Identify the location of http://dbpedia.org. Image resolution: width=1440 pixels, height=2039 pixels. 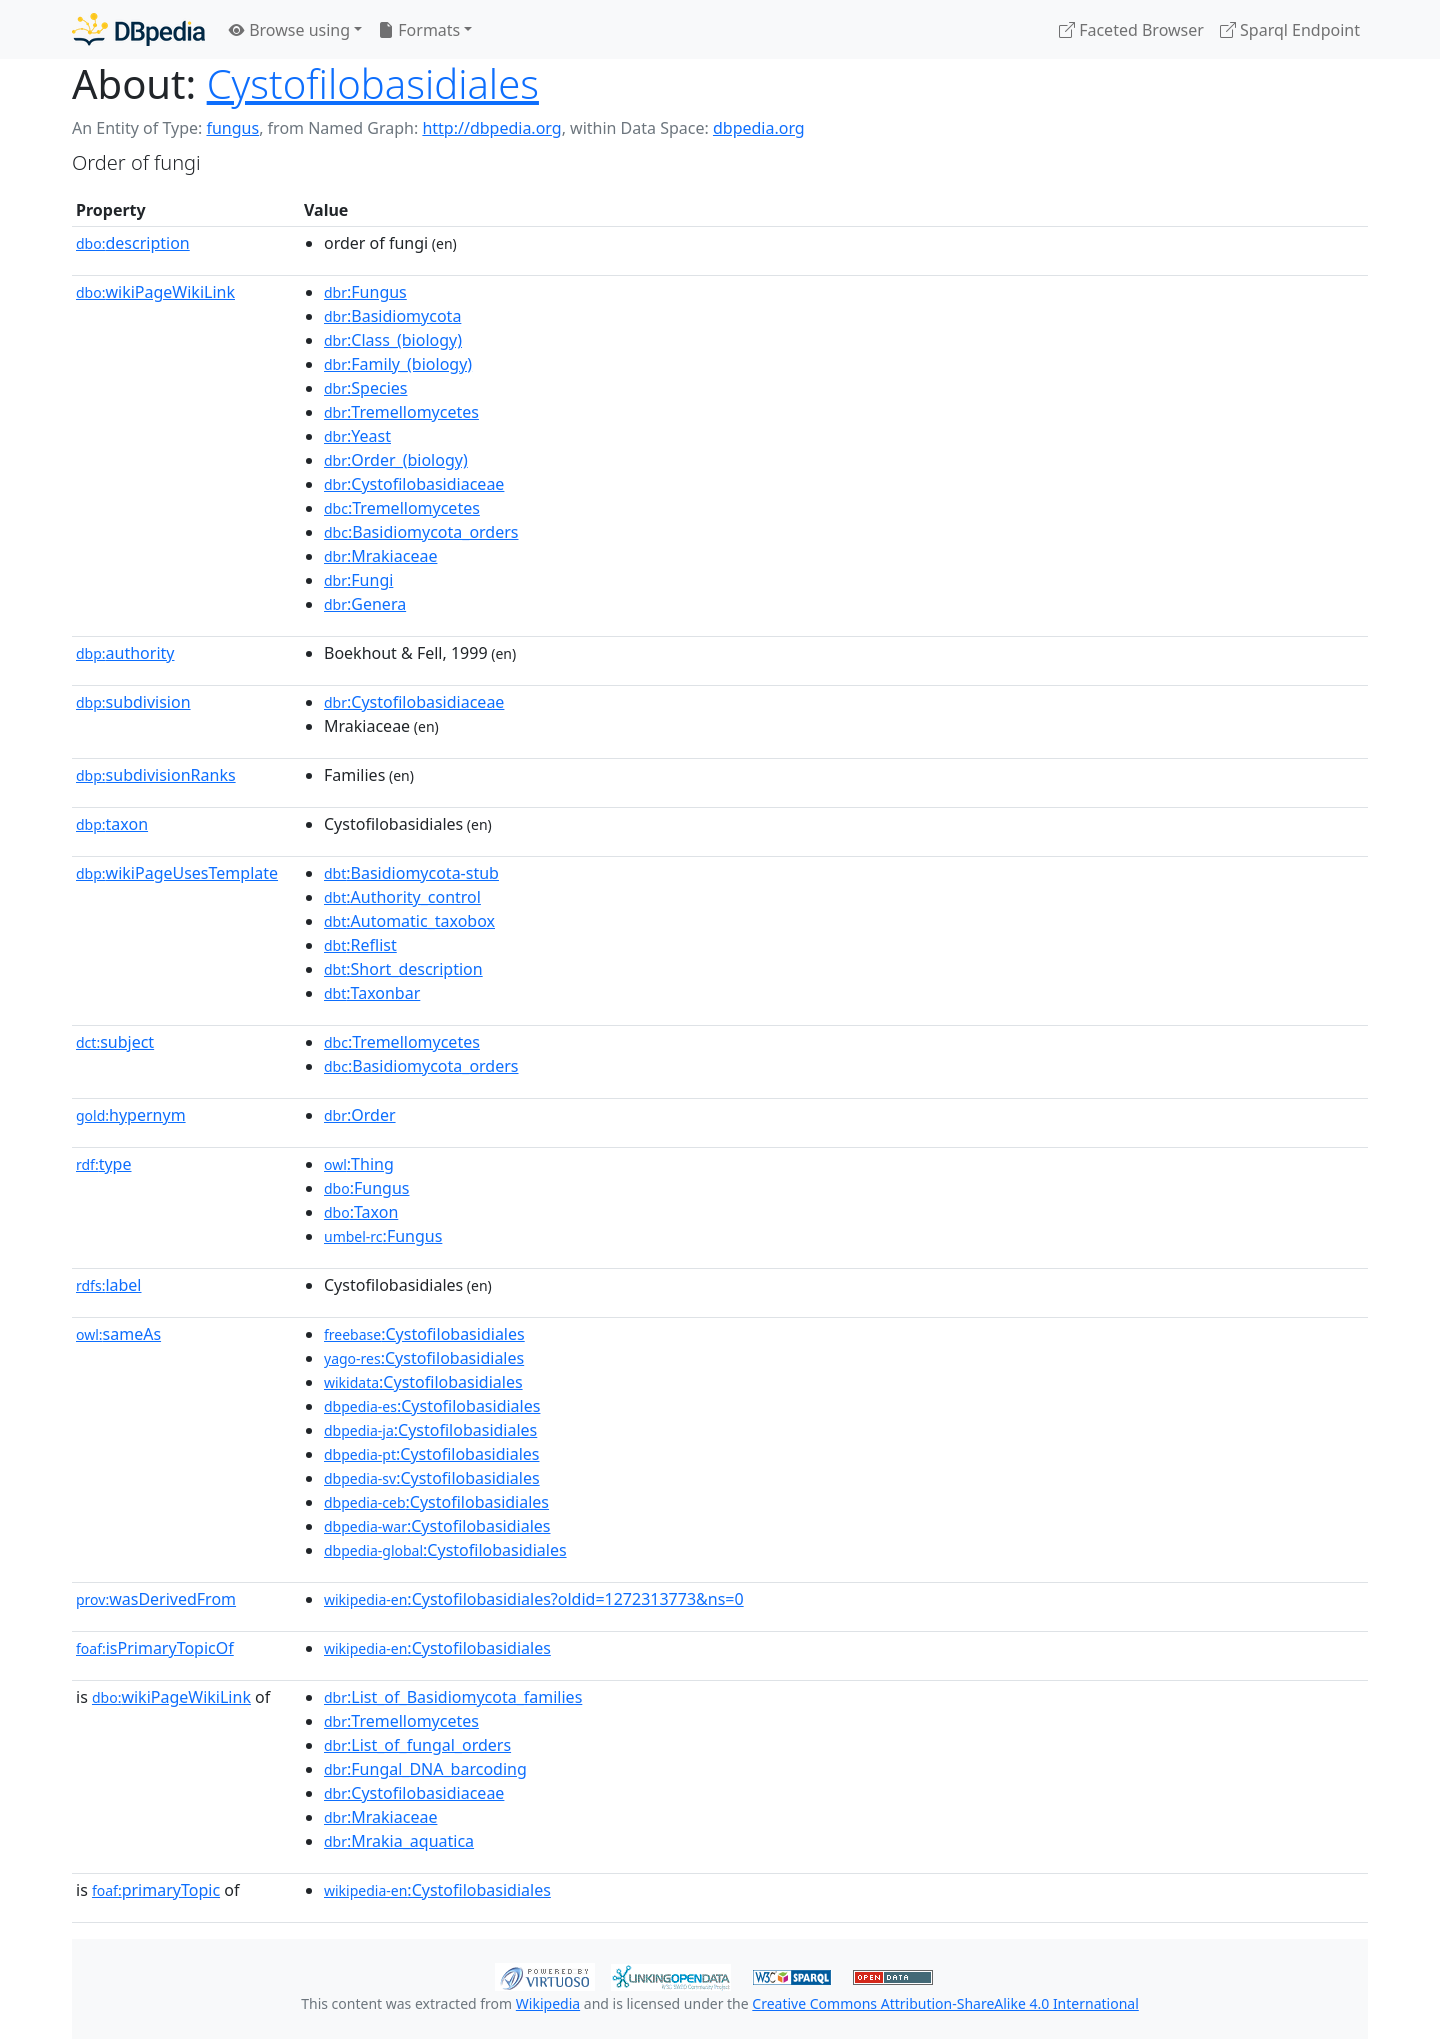
(491, 128).